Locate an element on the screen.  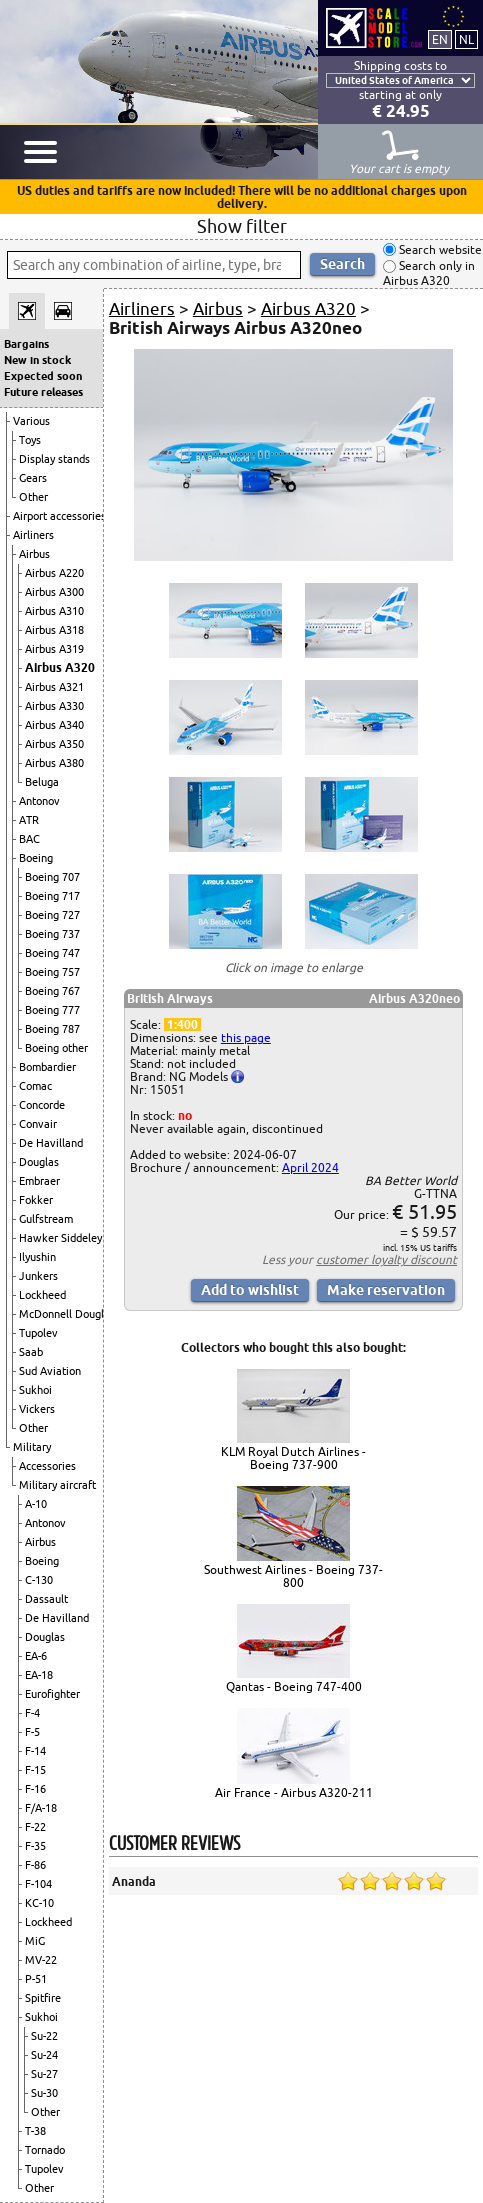
Boeing 777 is located at coordinates (52, 1010).